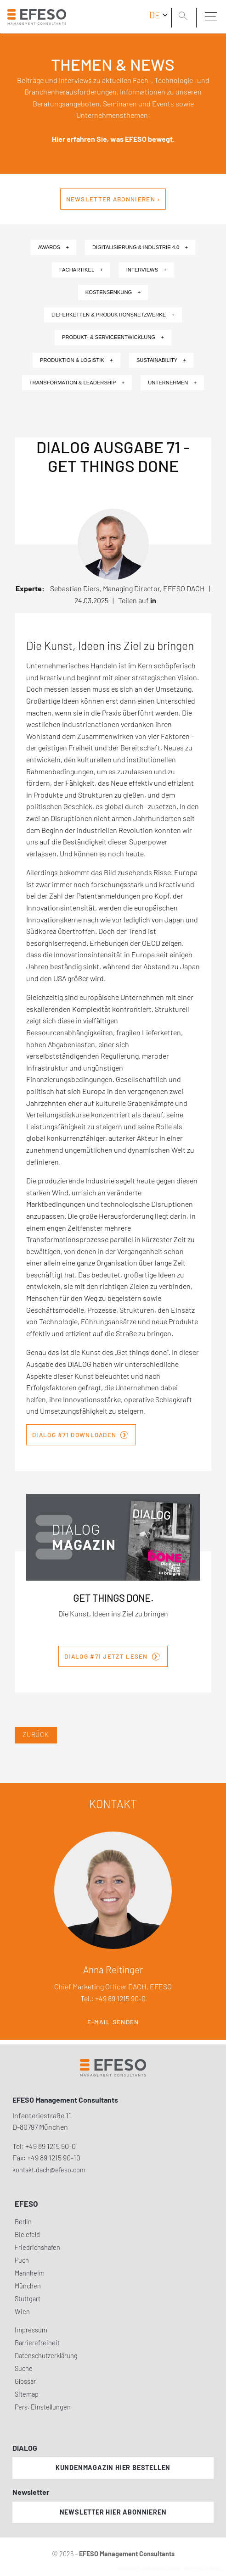 This screenshot has width=226, height=2576. I want to click on Newsletter abonnieren ›, so click(113, 199).